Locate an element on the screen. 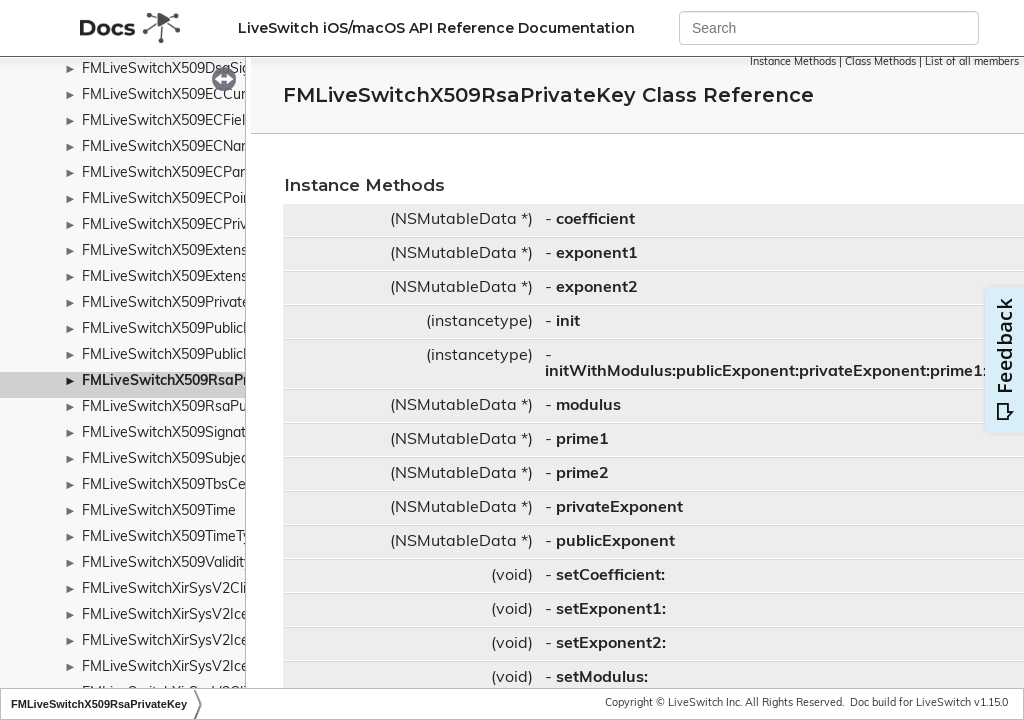 The height and width of the screenshot is (720, 1024). FMLiveSwitchX509TbsCertificate is located at coordinates (189, 485).